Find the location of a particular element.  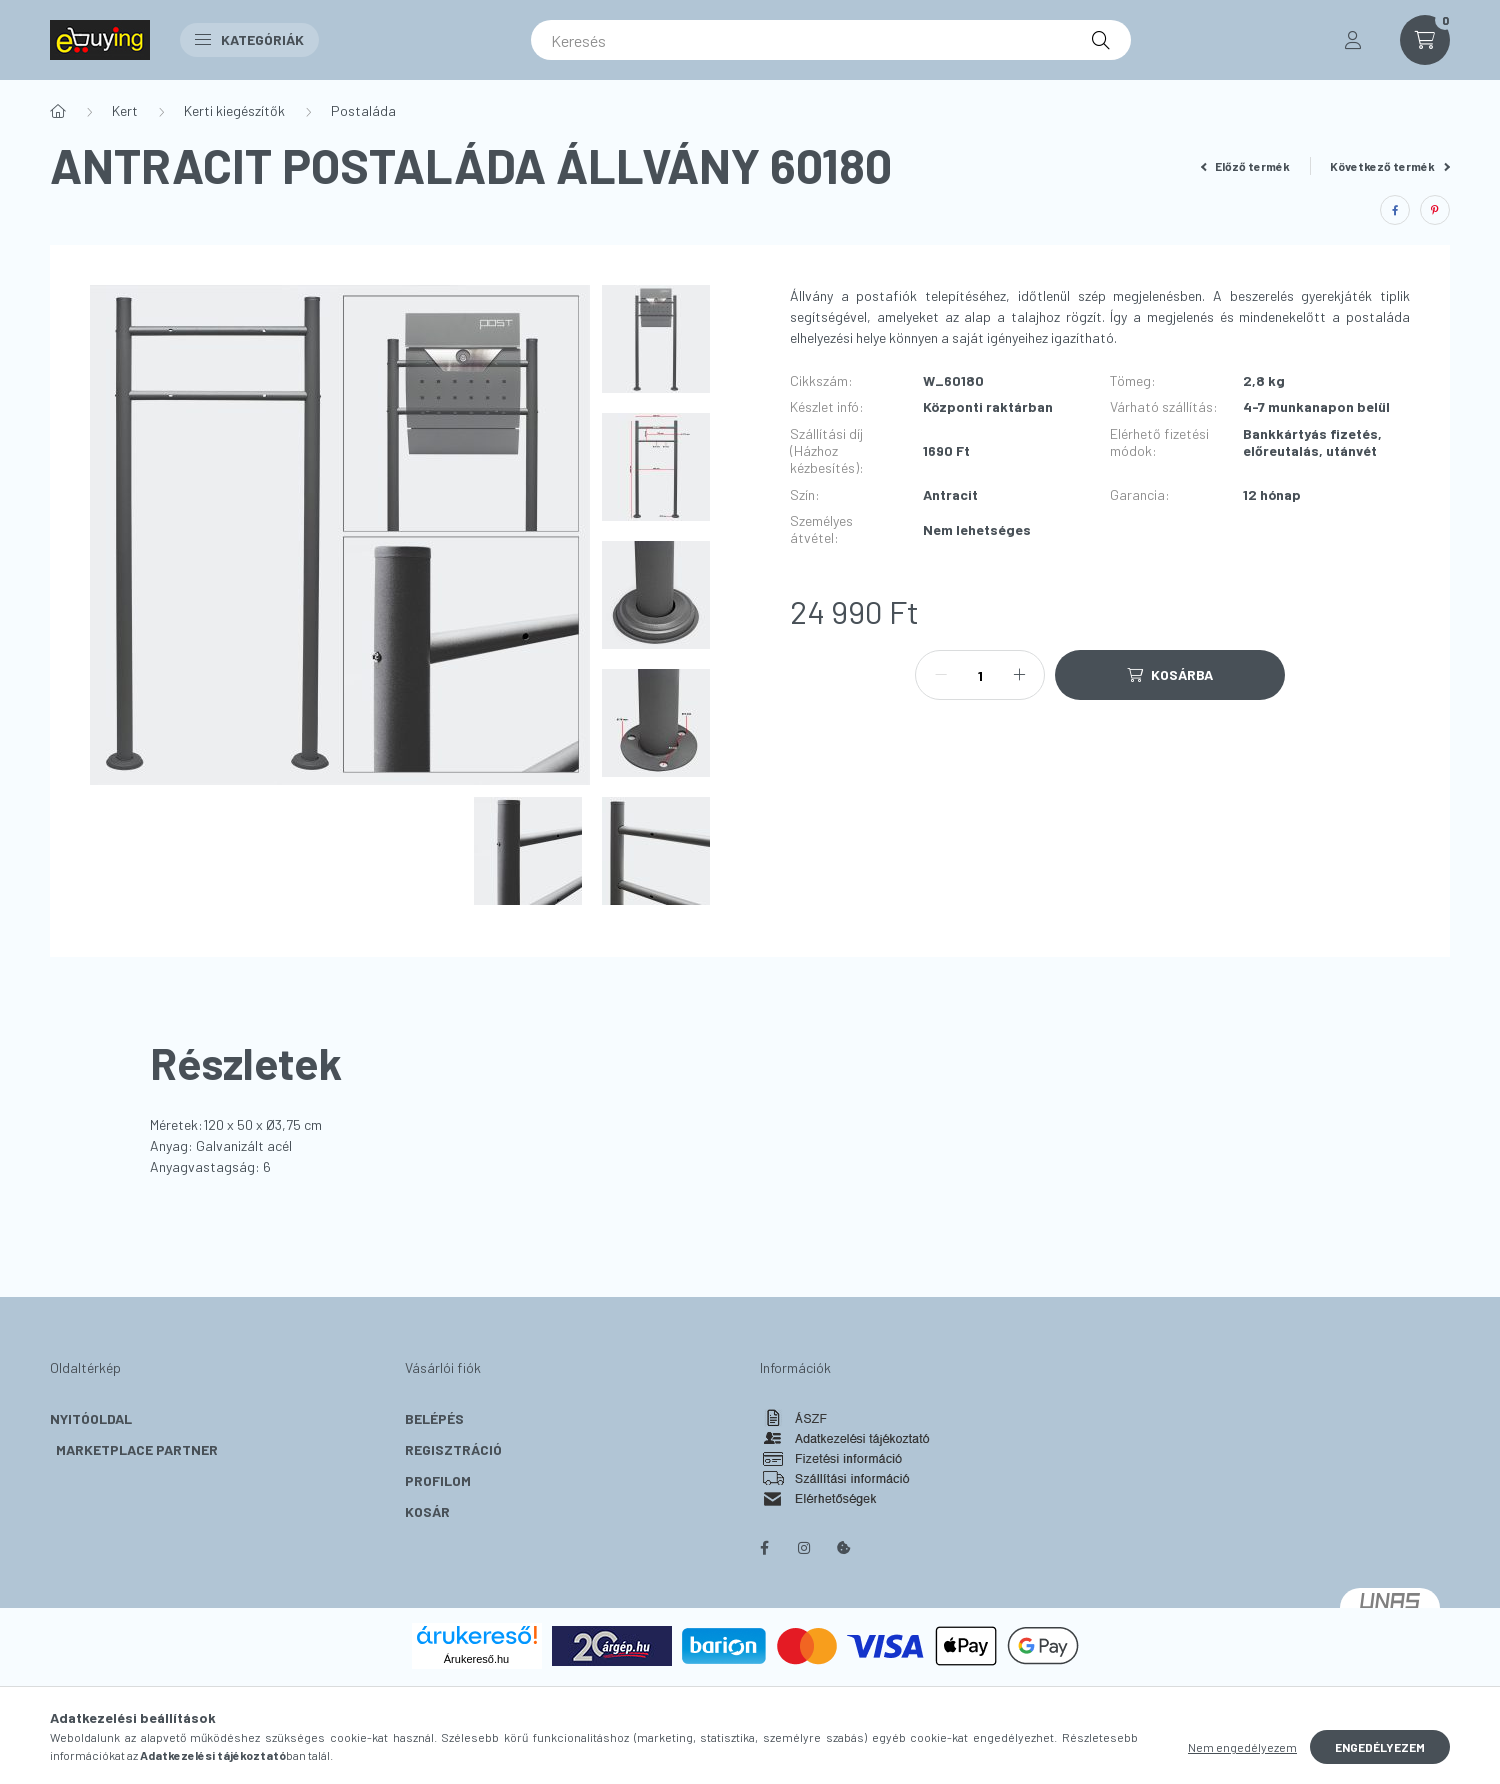

Kerti kiegészítők is located at coordinates (234, 110).